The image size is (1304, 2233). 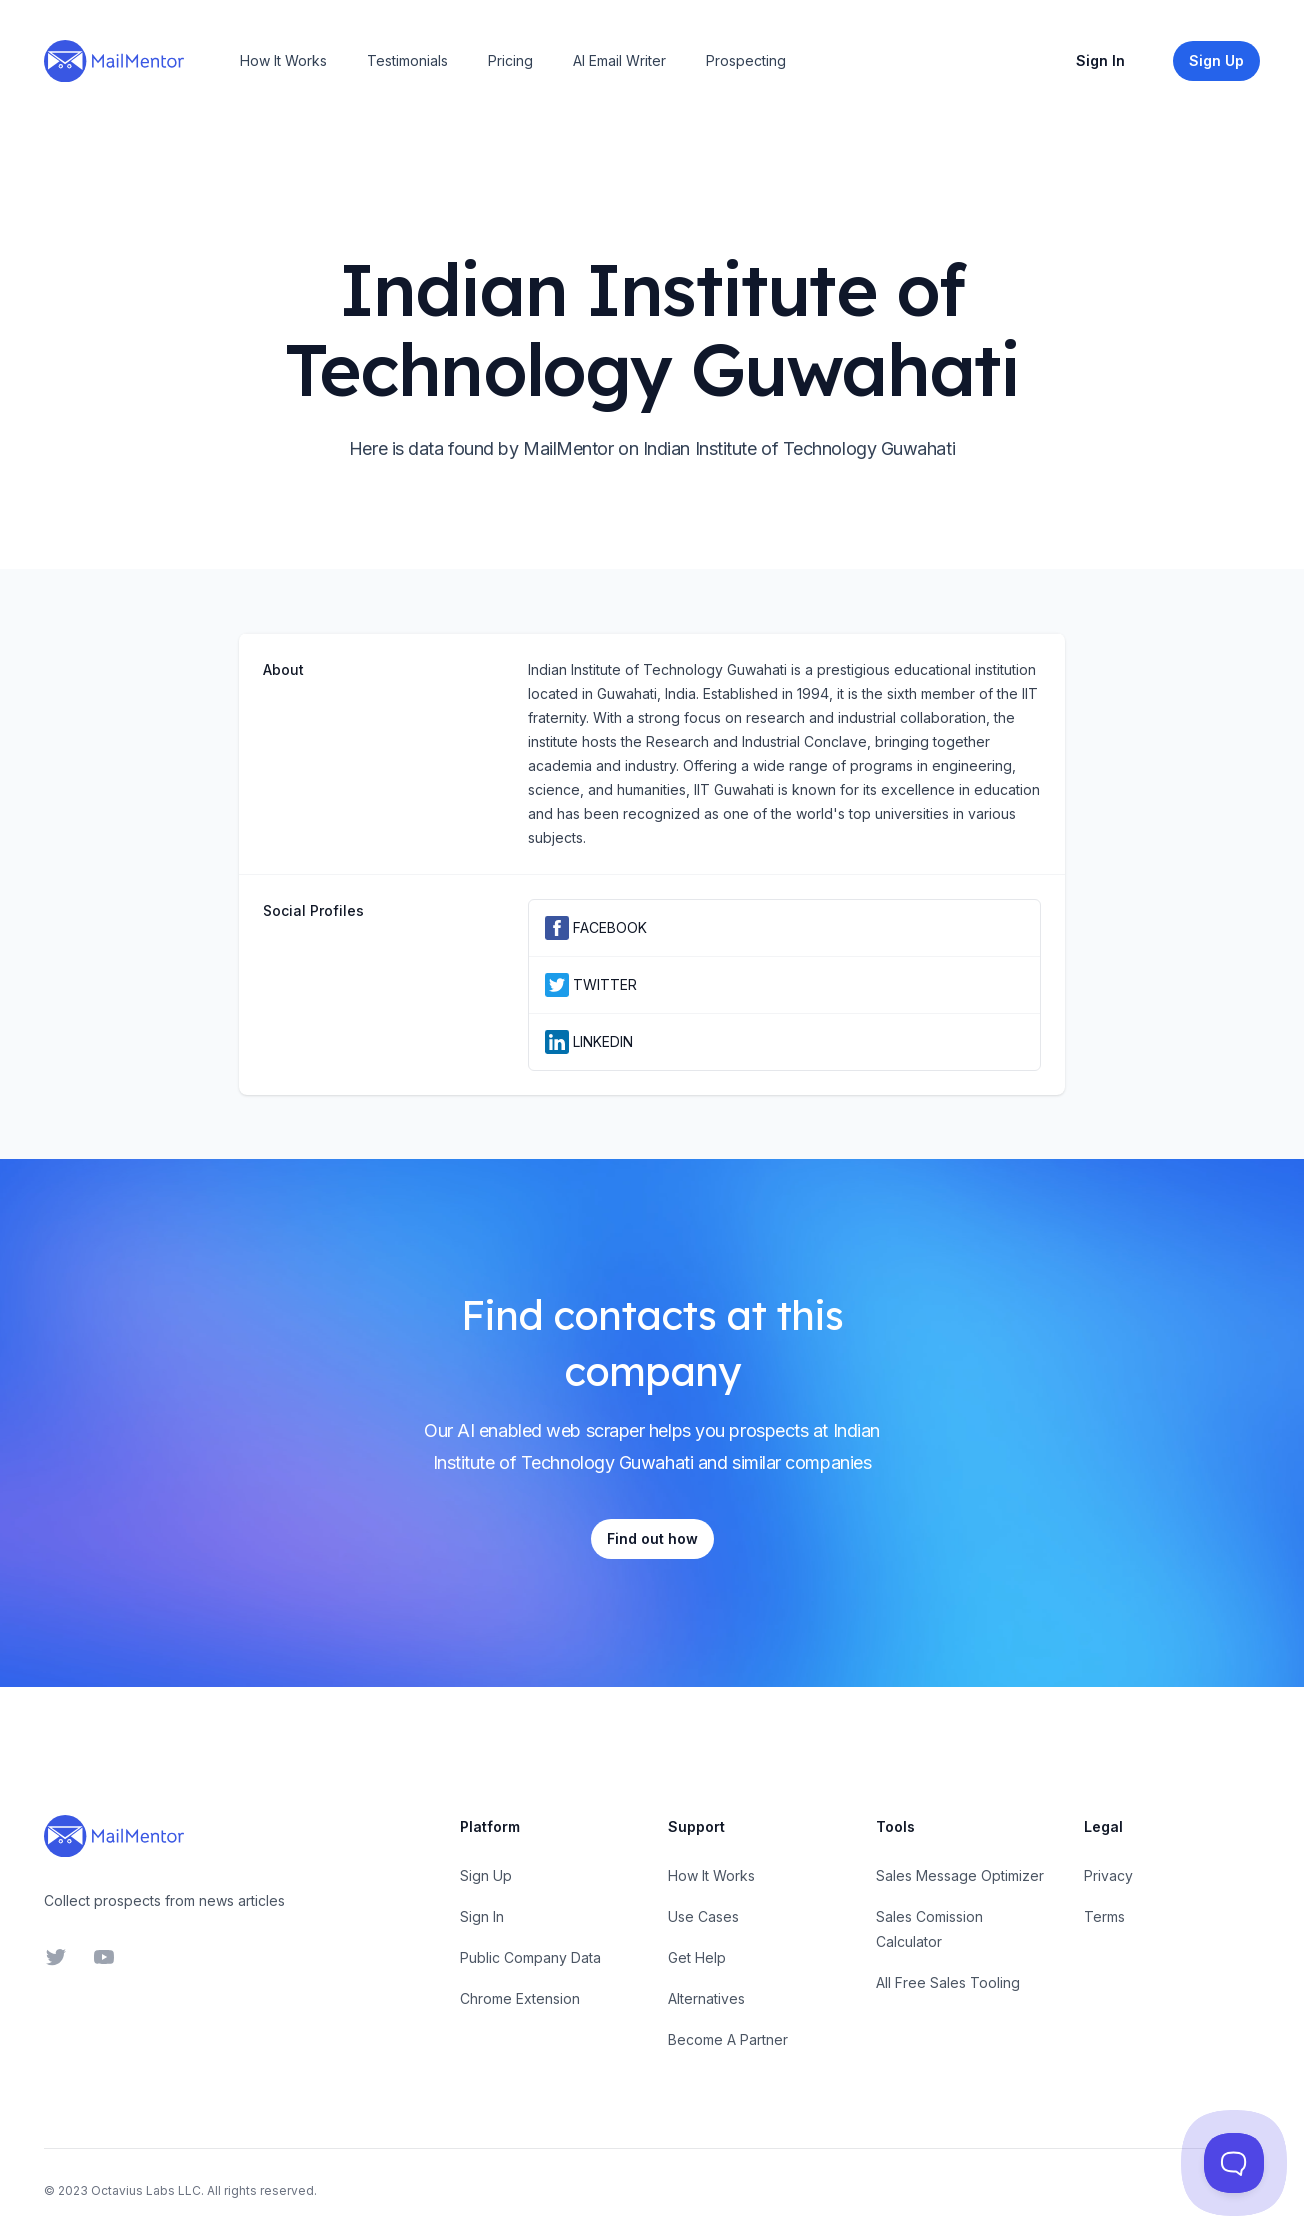 I want to click on Terms, so click(x=1104, y=1916).